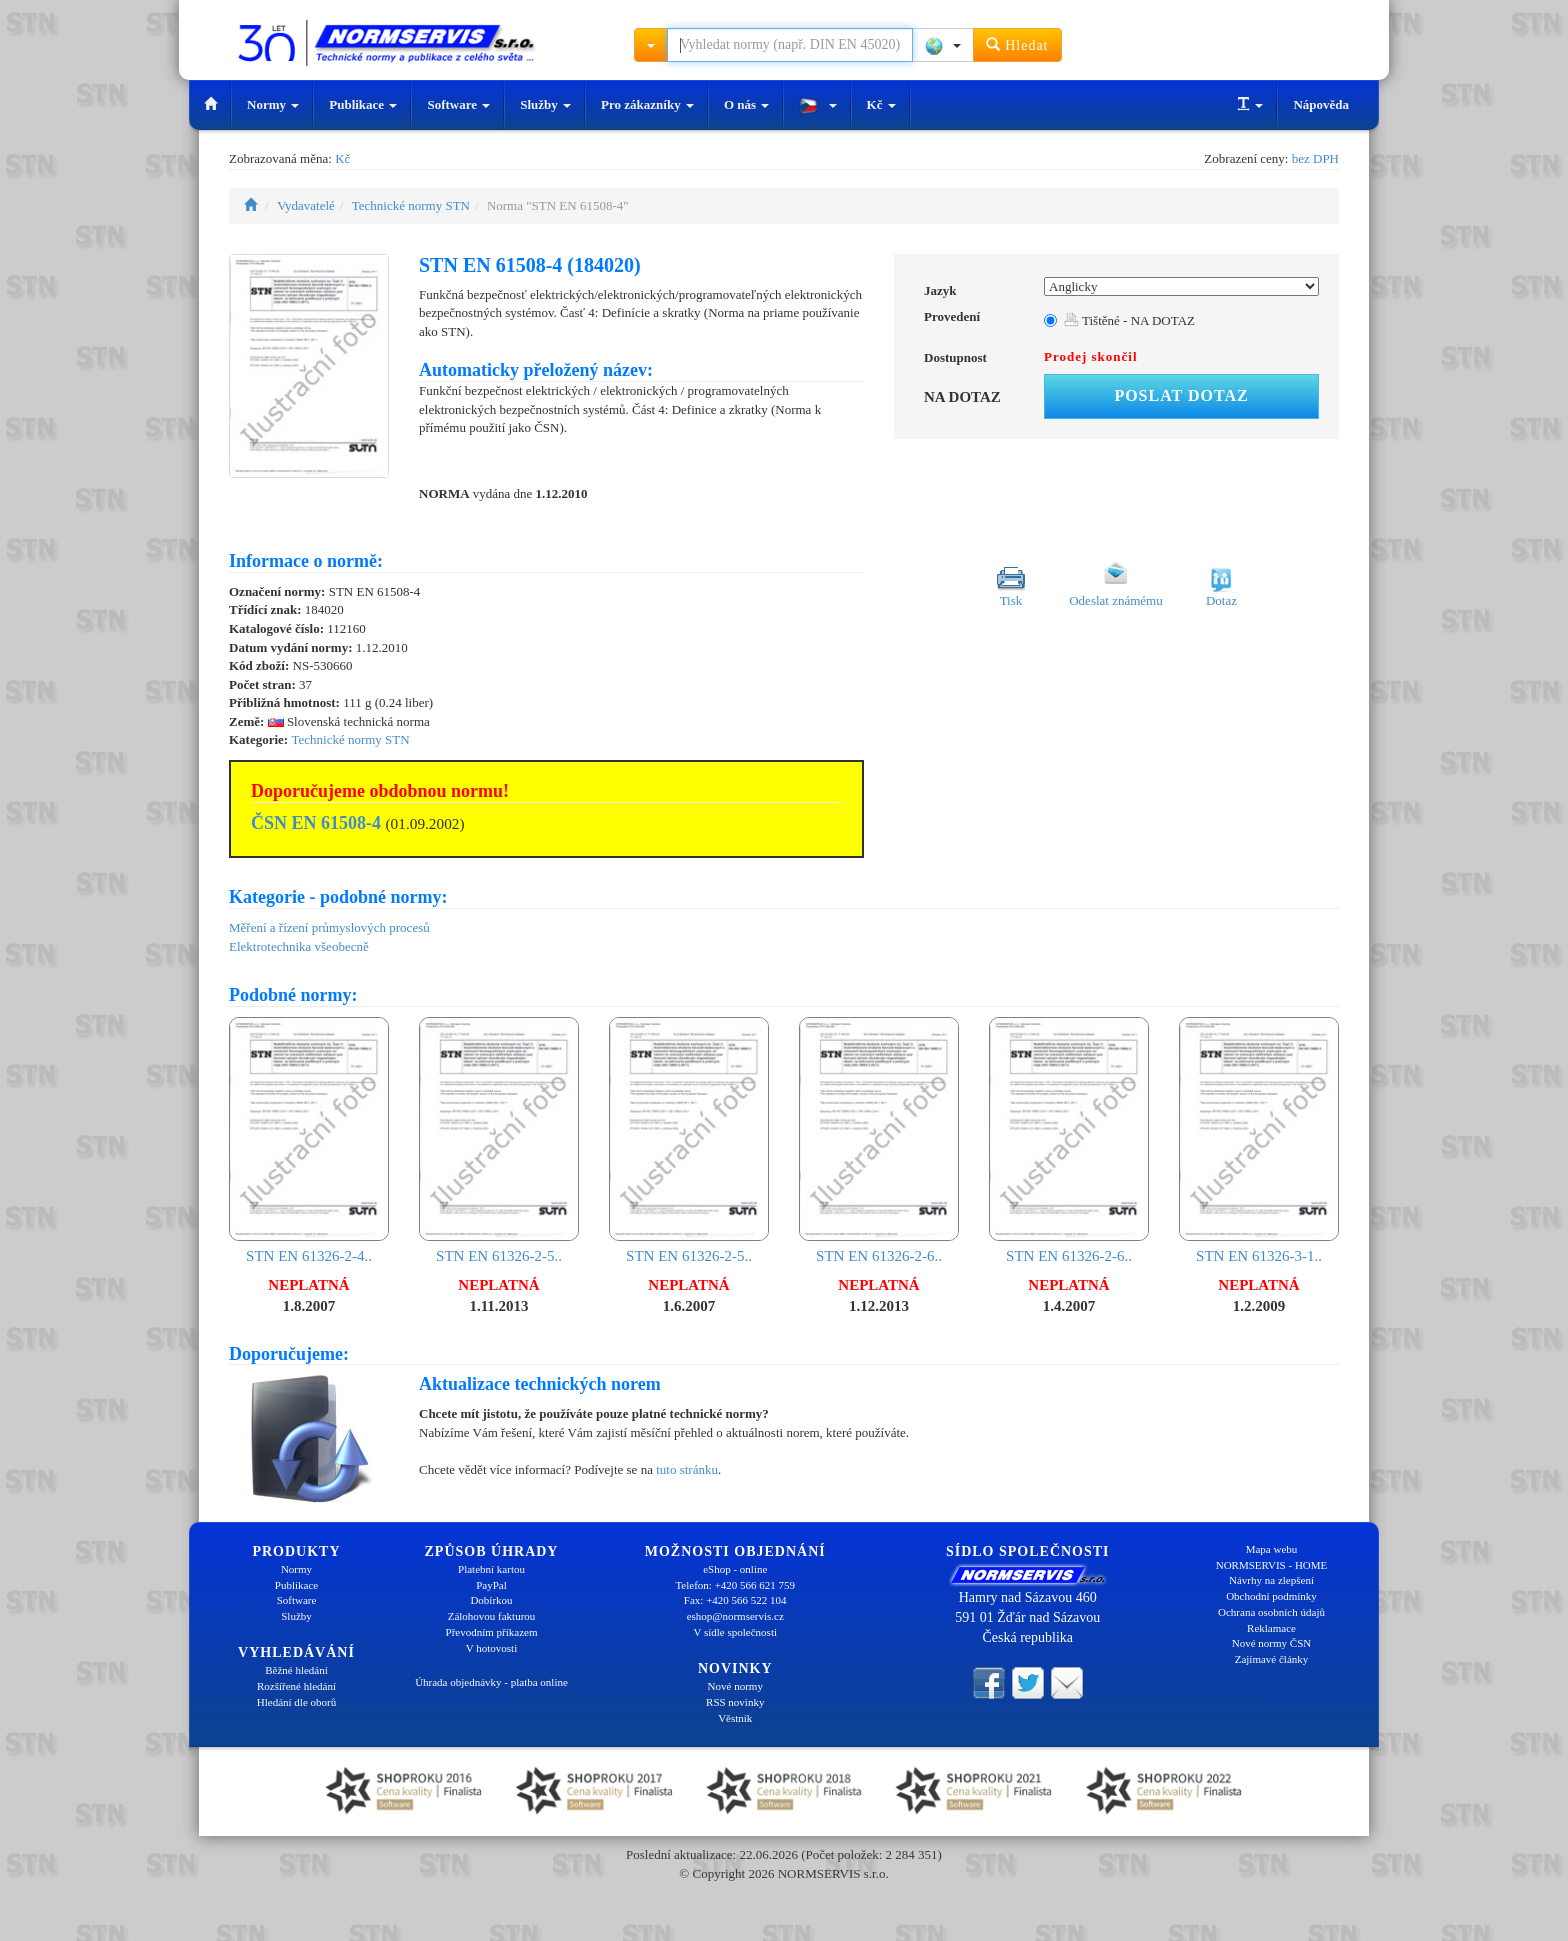  Describe the element at coordinates (1271, 1596) in the screenshot. I see `Obchodní podmínky` at that location.